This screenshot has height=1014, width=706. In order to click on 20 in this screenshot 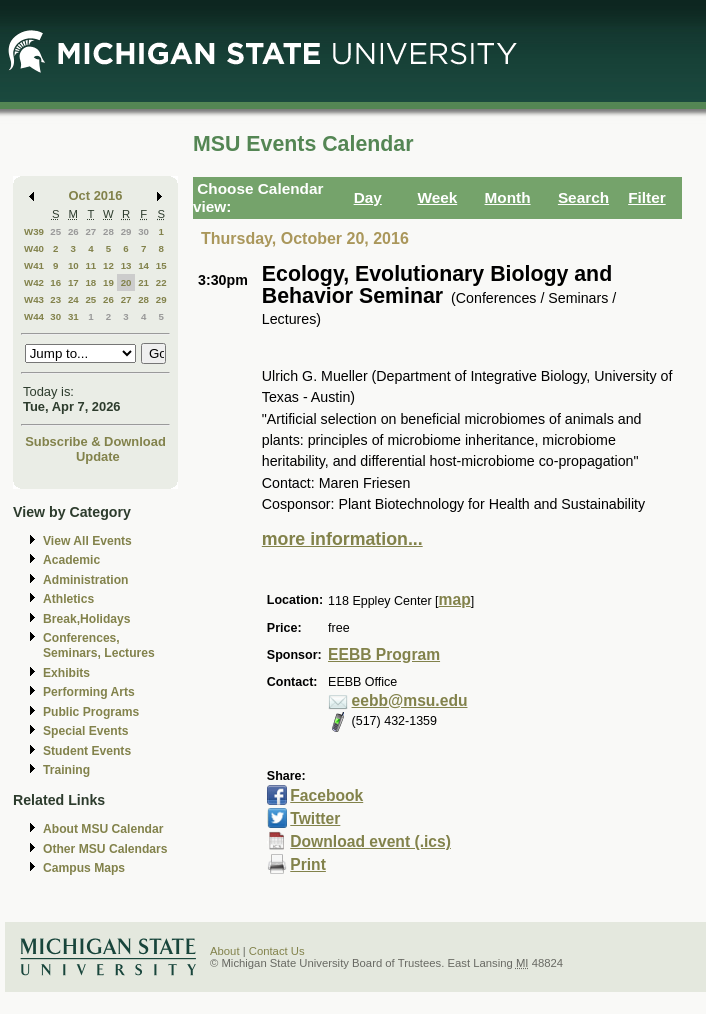, I will do `click(126, 282)`.